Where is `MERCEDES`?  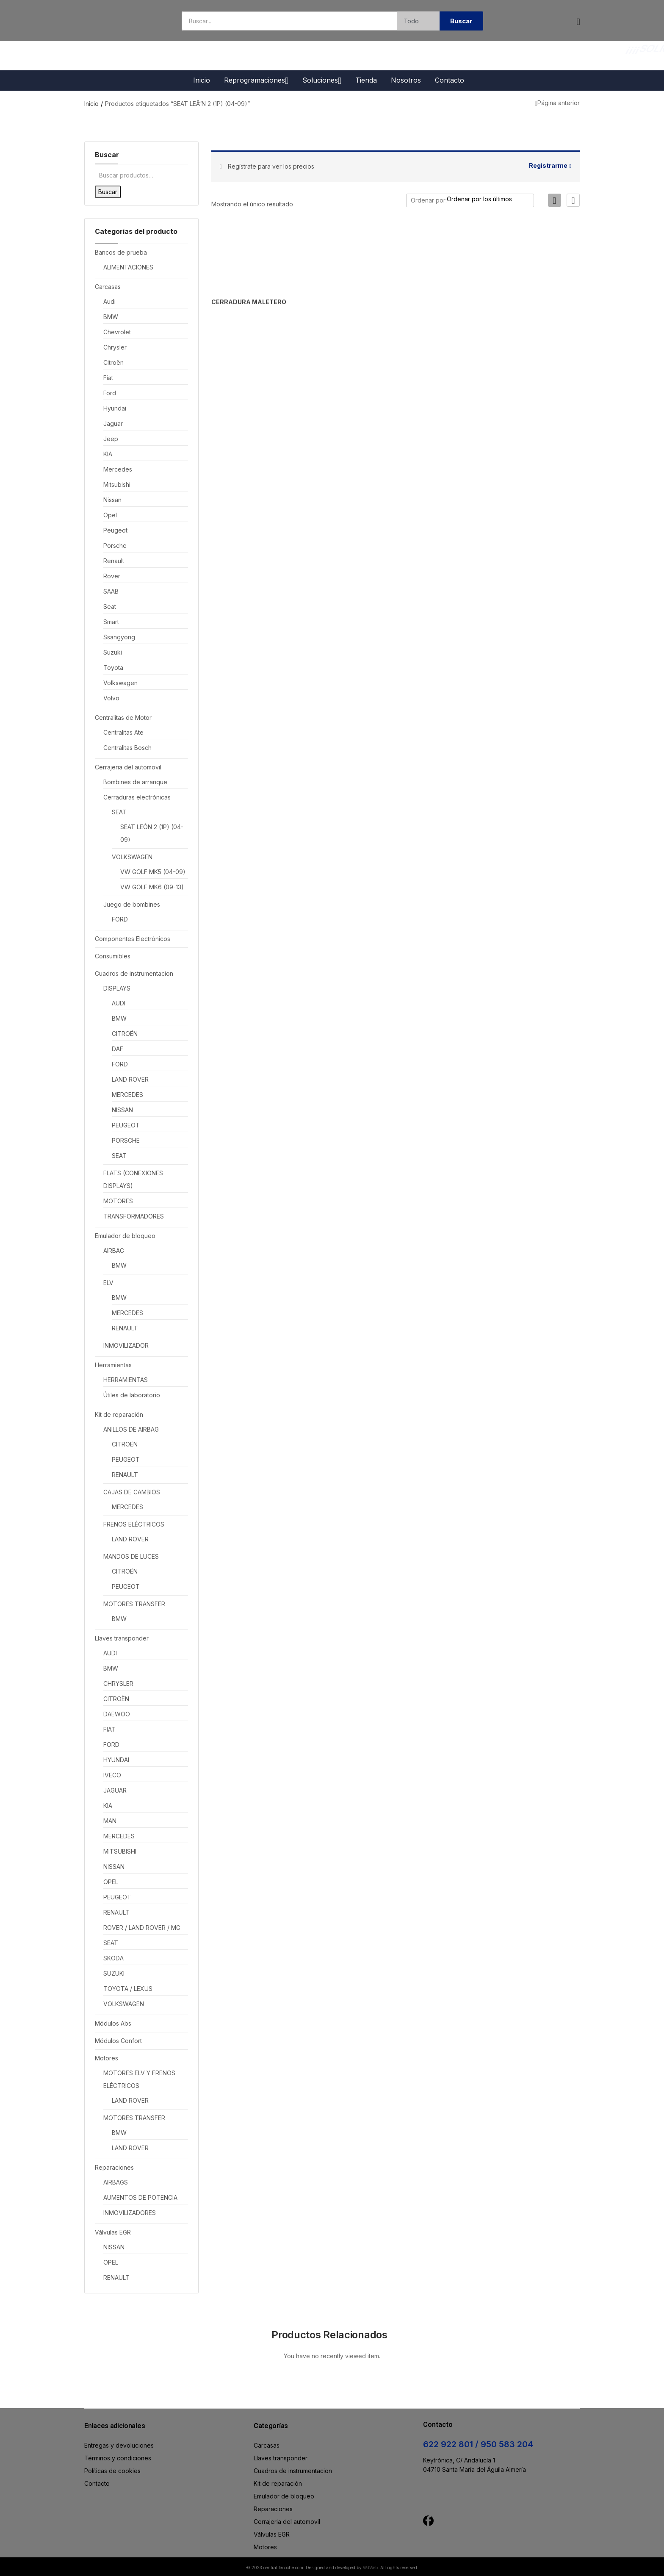 MERCEDES is located at coordinates (127, 1094).